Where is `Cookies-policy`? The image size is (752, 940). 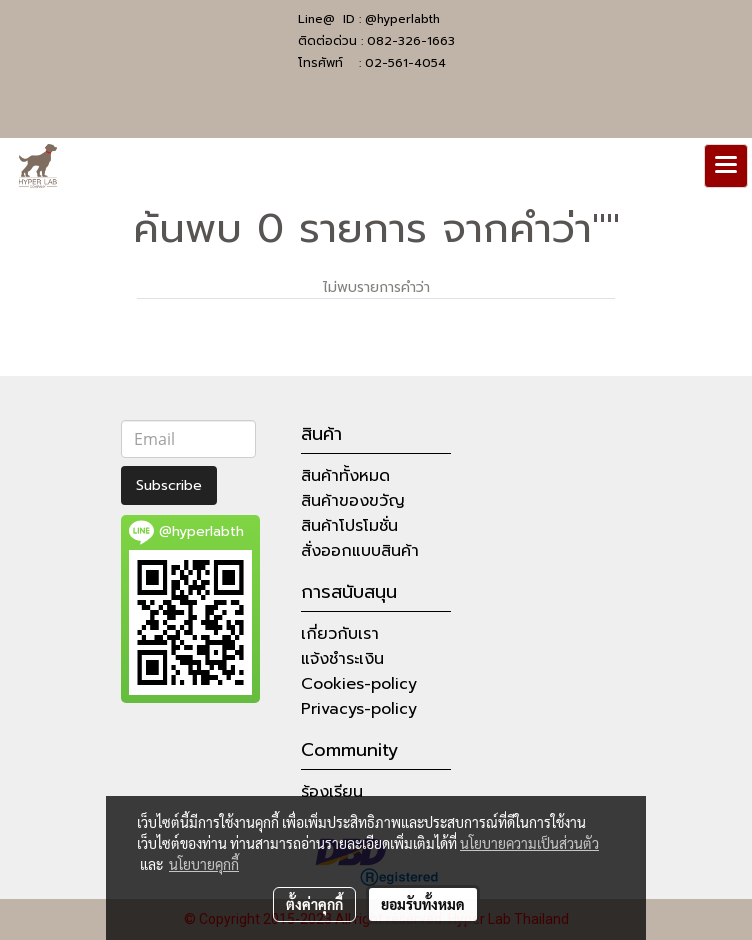 Cookies-policy is located at coordinates (359, 684).